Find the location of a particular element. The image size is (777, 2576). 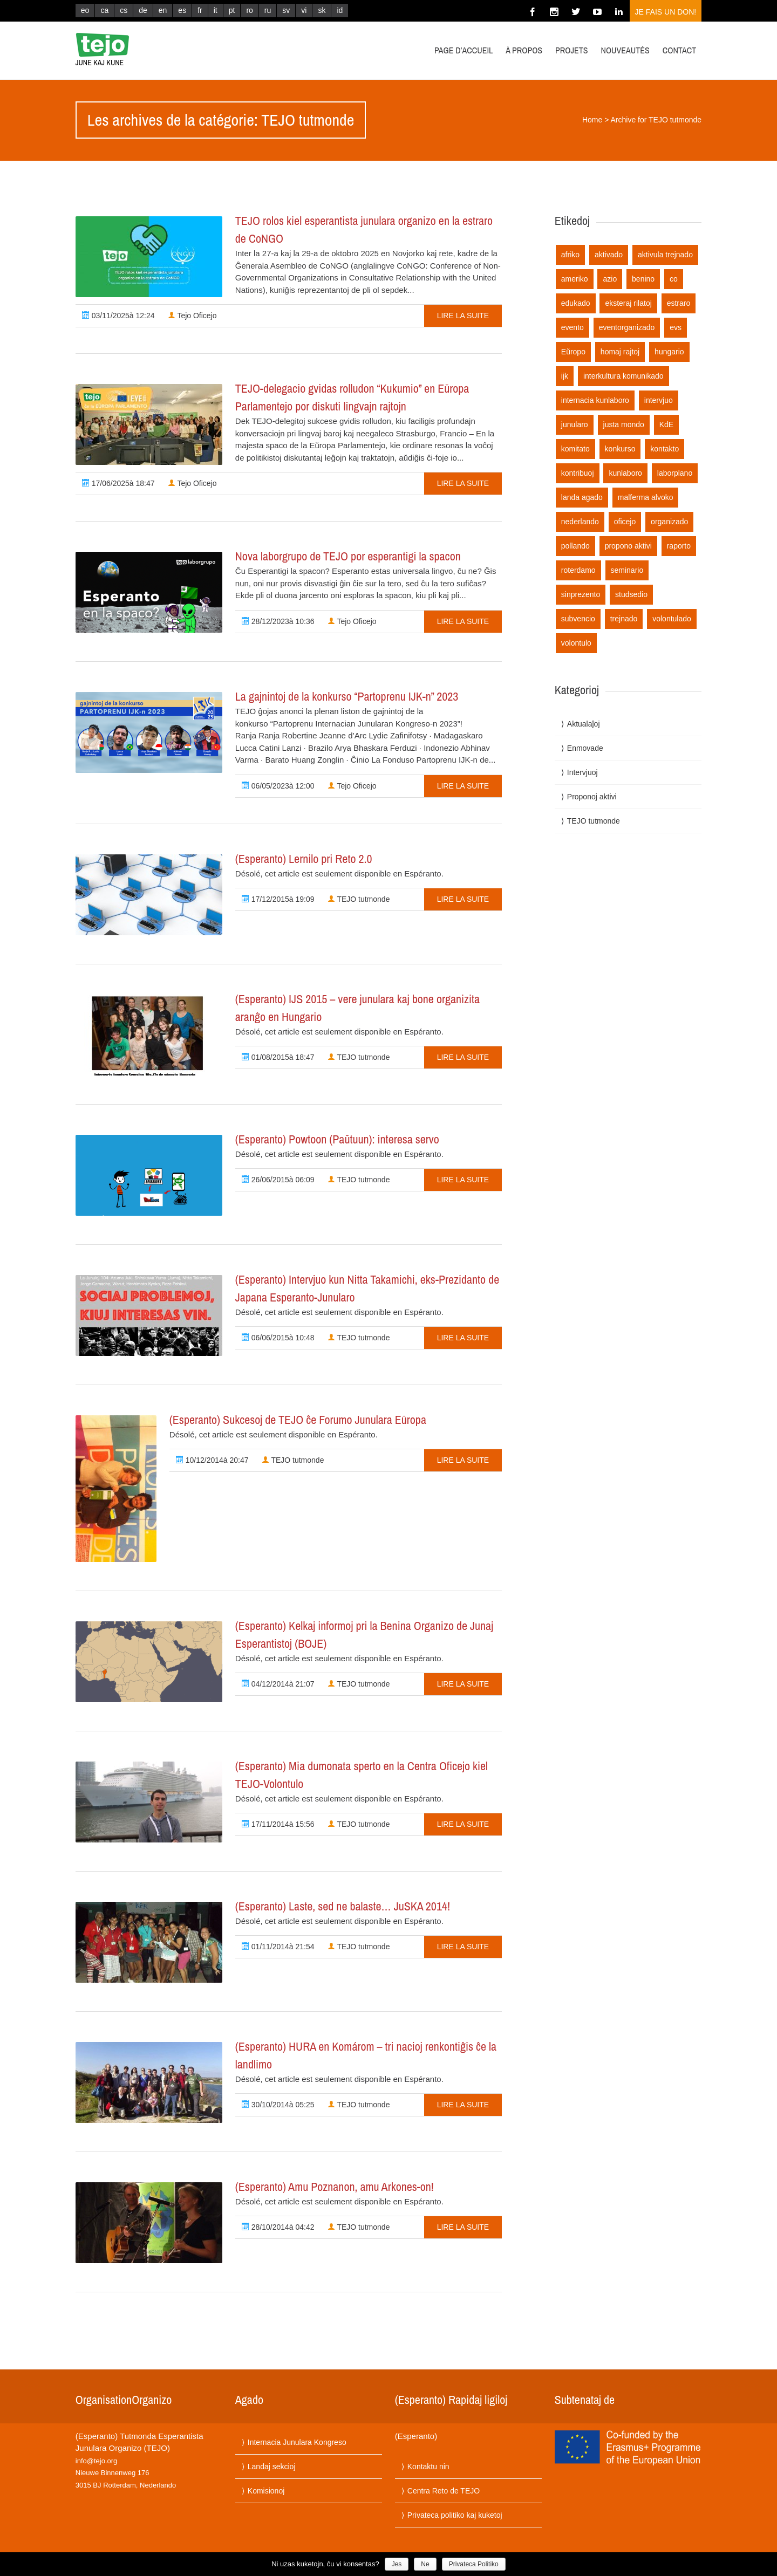

benino is located at coordinates (643, 279).